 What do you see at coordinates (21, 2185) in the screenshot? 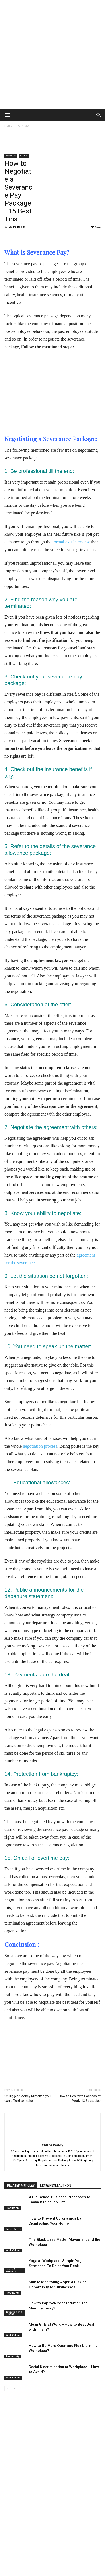
I see `RELATED ARTICLES` at bounding box center [21, 2185].